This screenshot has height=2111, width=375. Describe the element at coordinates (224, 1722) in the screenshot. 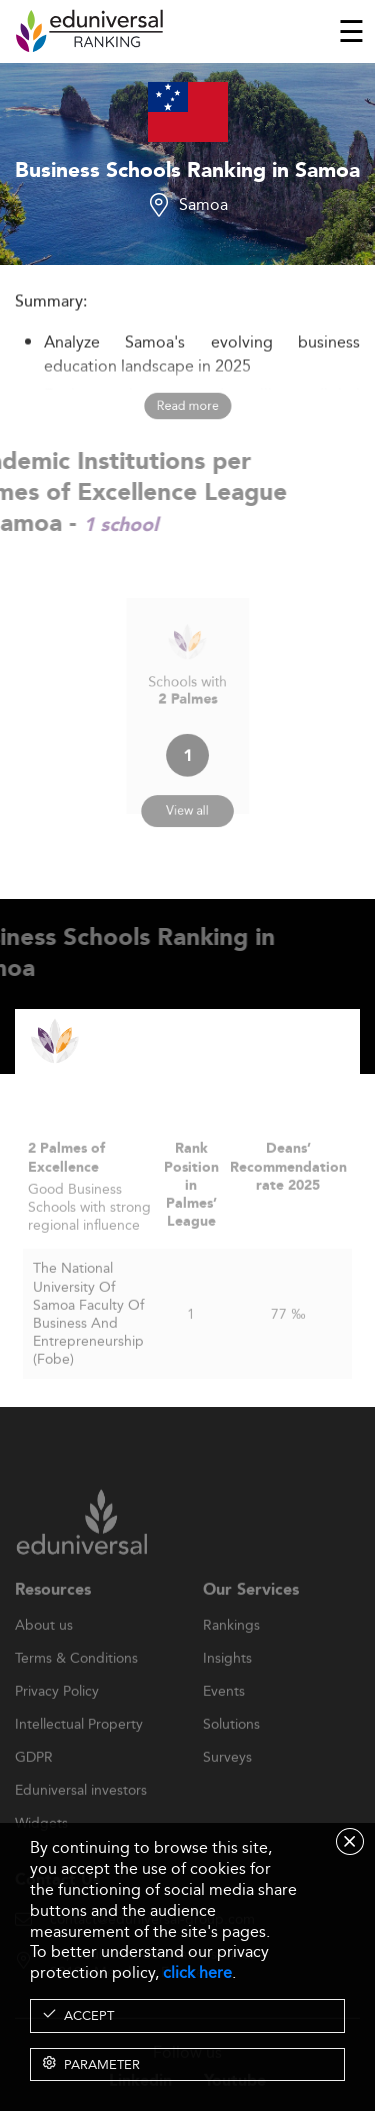

I see `Events` at that location.